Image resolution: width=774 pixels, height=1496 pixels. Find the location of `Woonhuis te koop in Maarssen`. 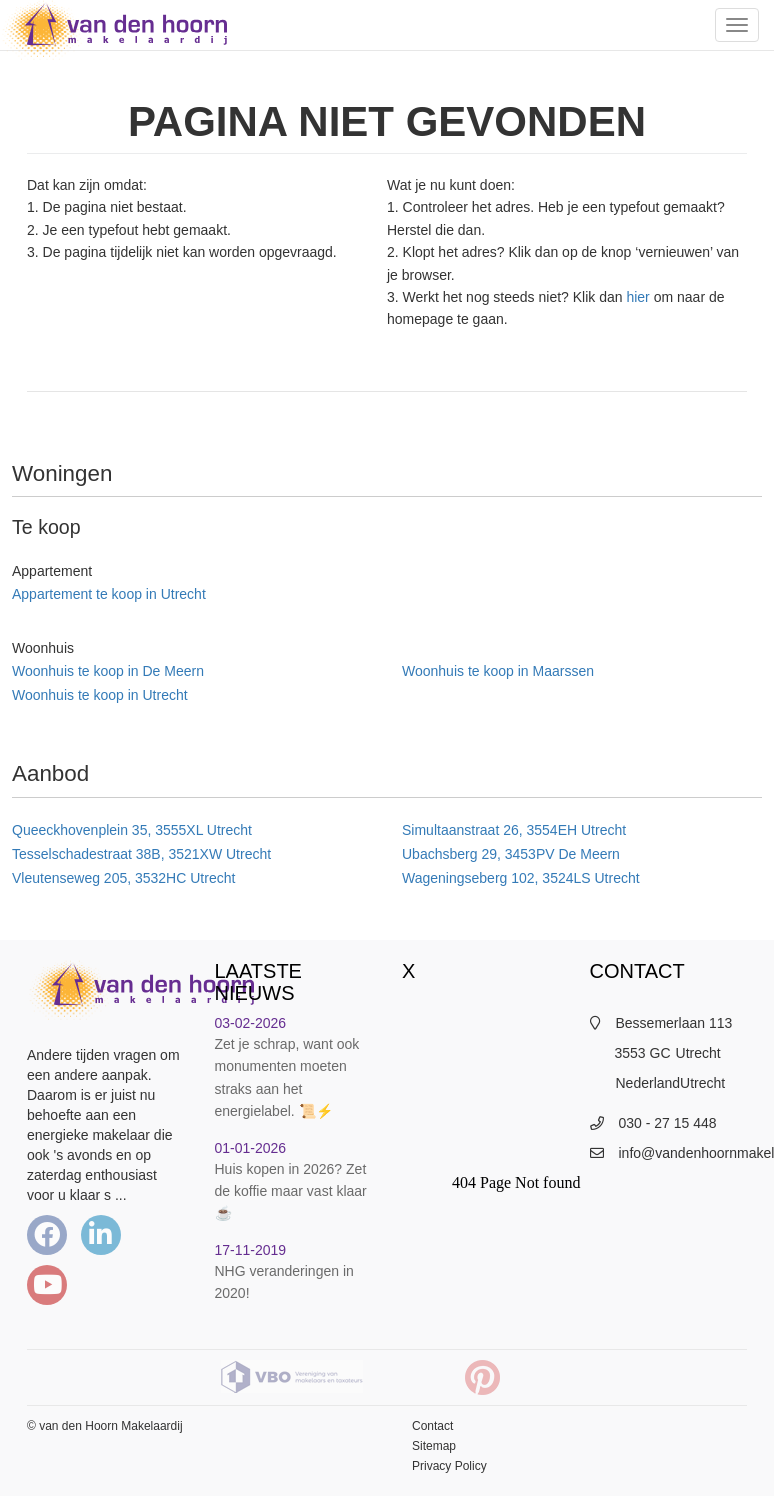

Woonhuis te koop in Maarssen is located at coordinates (498, 671).